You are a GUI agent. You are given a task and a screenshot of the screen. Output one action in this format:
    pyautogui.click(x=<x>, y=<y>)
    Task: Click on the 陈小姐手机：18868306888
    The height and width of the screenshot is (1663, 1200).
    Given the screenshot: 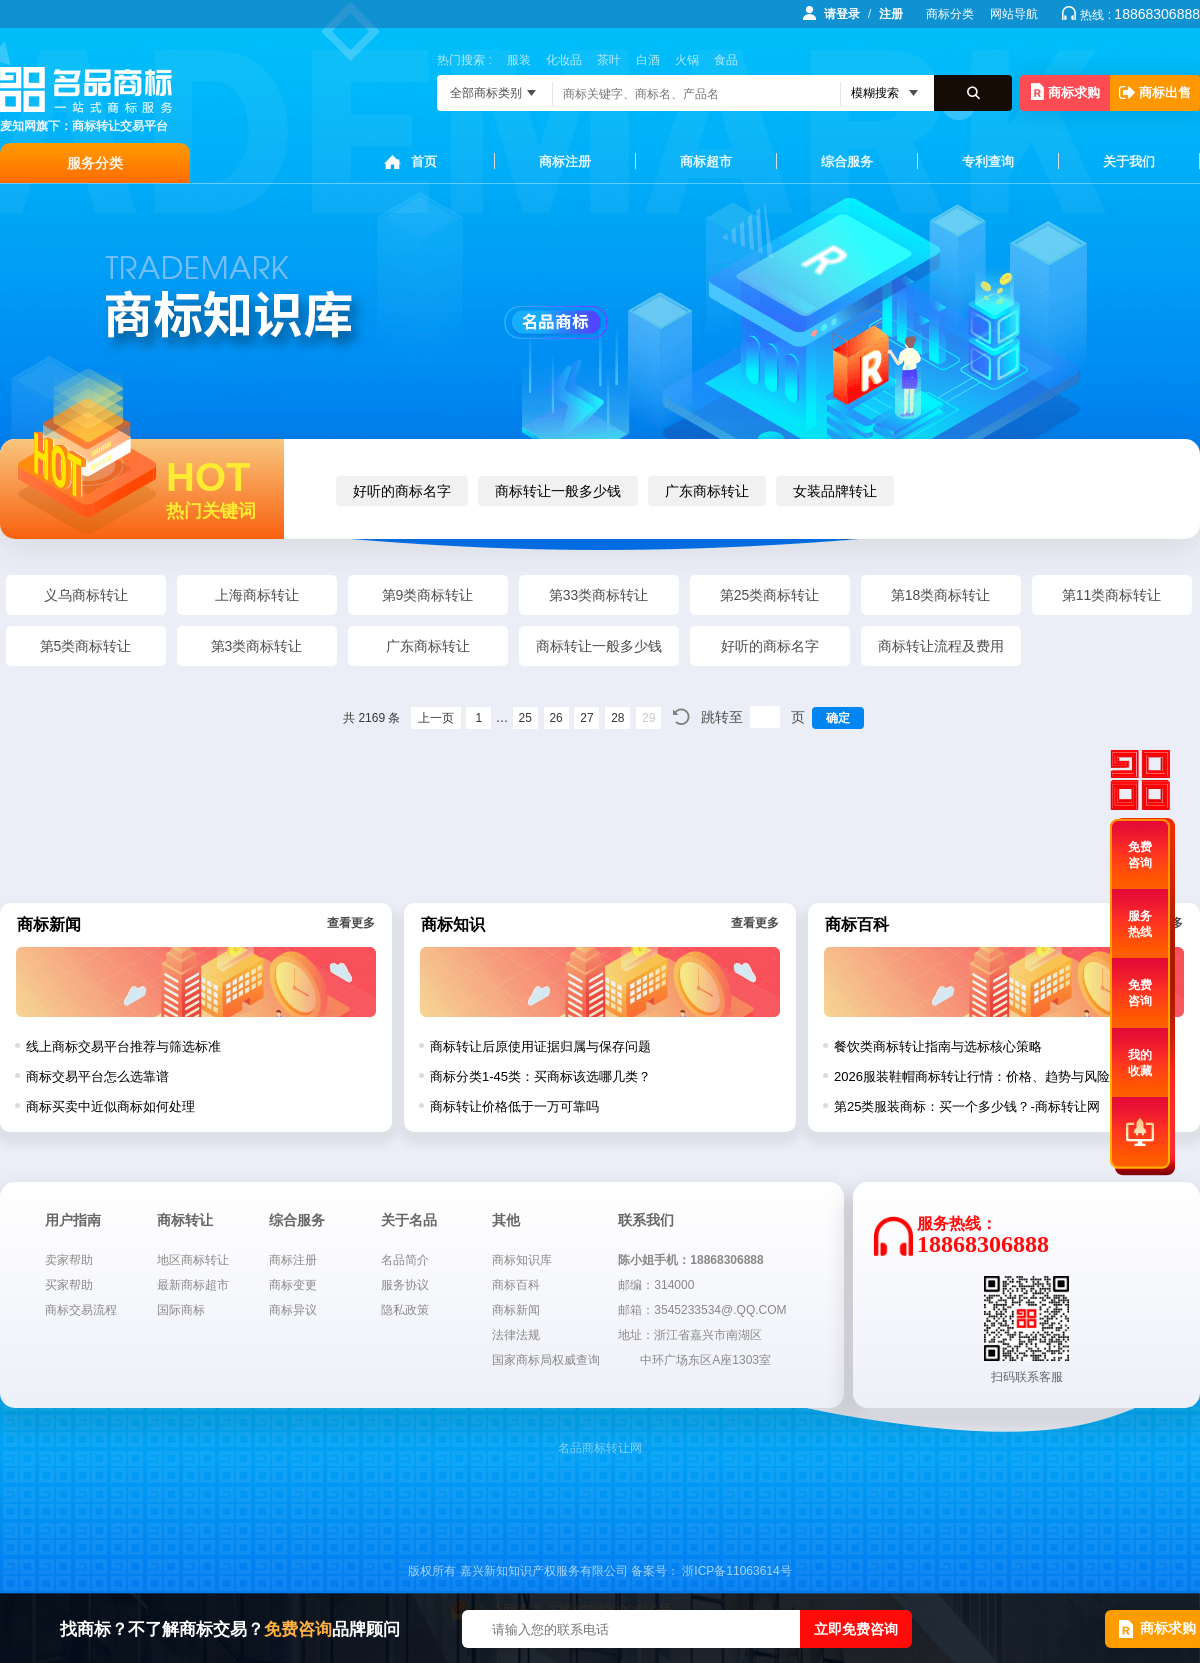 What is the action you would take?
    pyautogui.click(x=690, y=1260)
    